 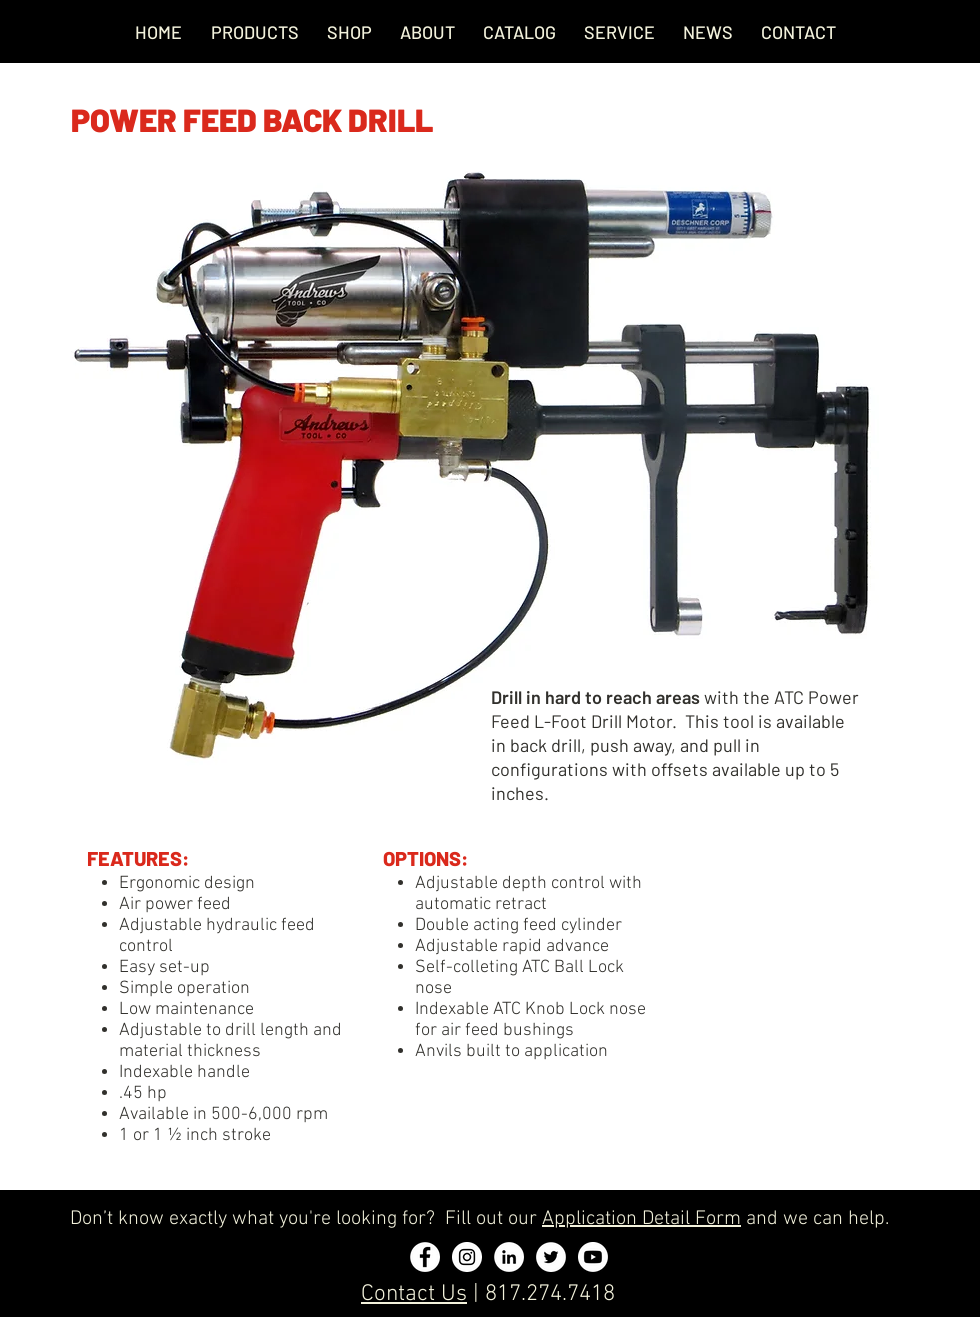 I want to click on [LinkedIn - White Circle], so click(x=509, y=1257).